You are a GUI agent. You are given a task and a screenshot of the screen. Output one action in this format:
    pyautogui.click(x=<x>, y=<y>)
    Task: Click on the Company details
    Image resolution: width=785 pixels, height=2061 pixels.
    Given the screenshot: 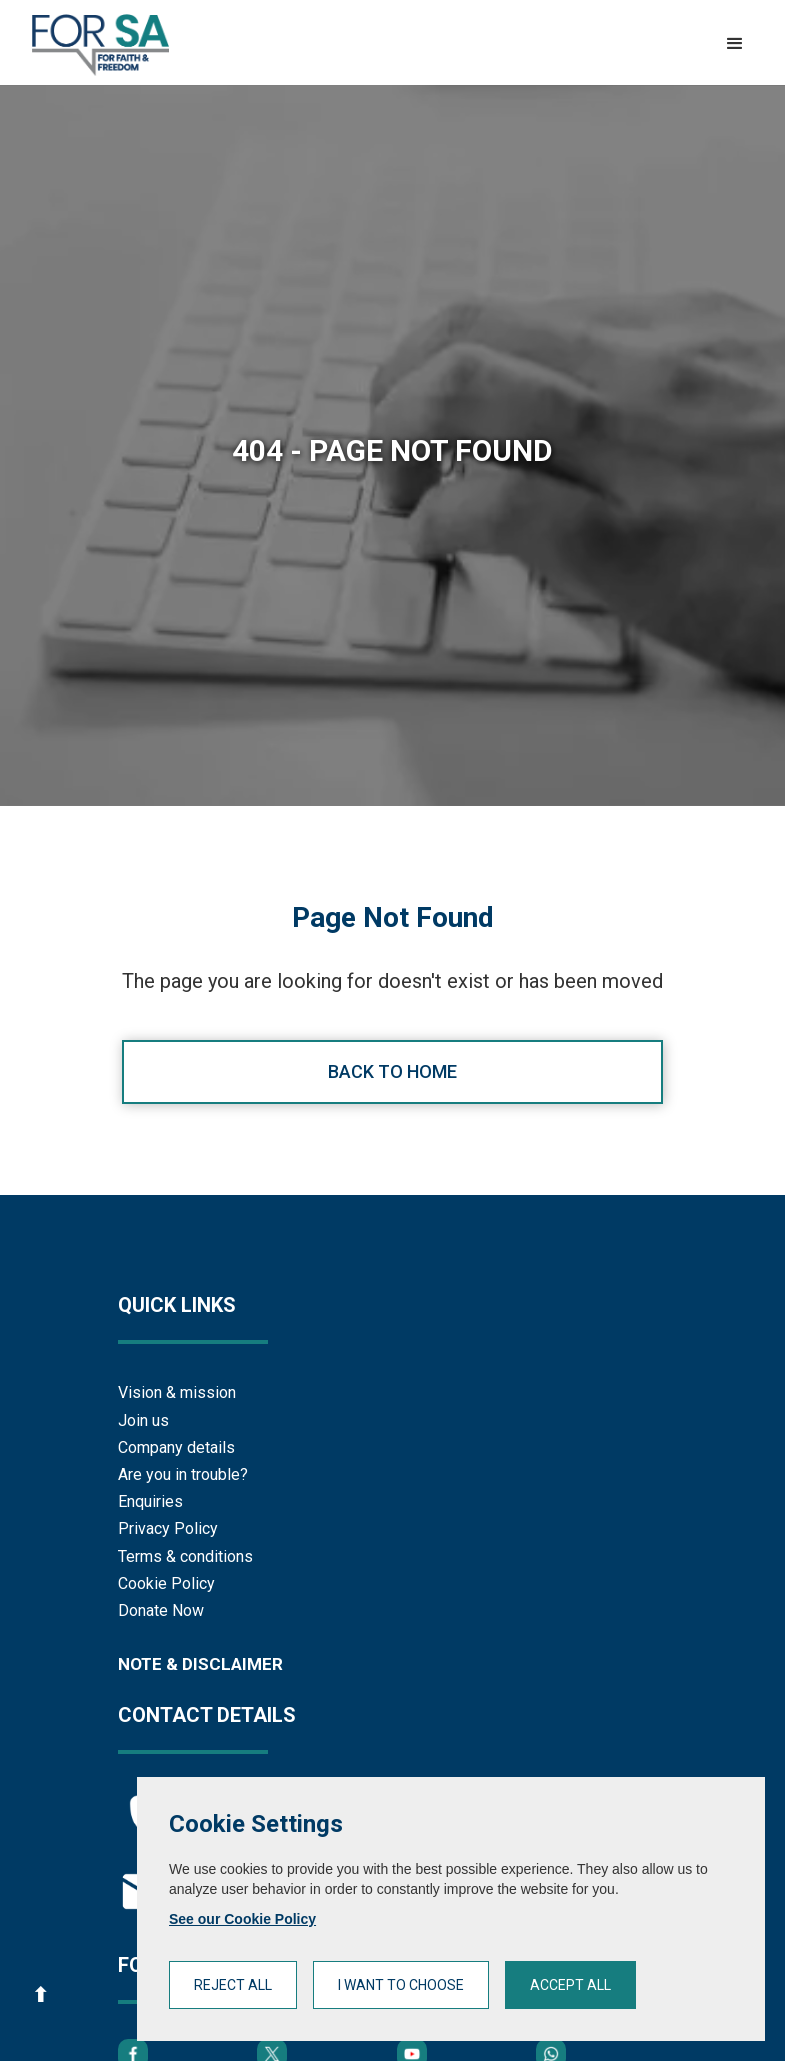 What is the action you would take?
    pyautogui.click(x=176, y=1447)
    